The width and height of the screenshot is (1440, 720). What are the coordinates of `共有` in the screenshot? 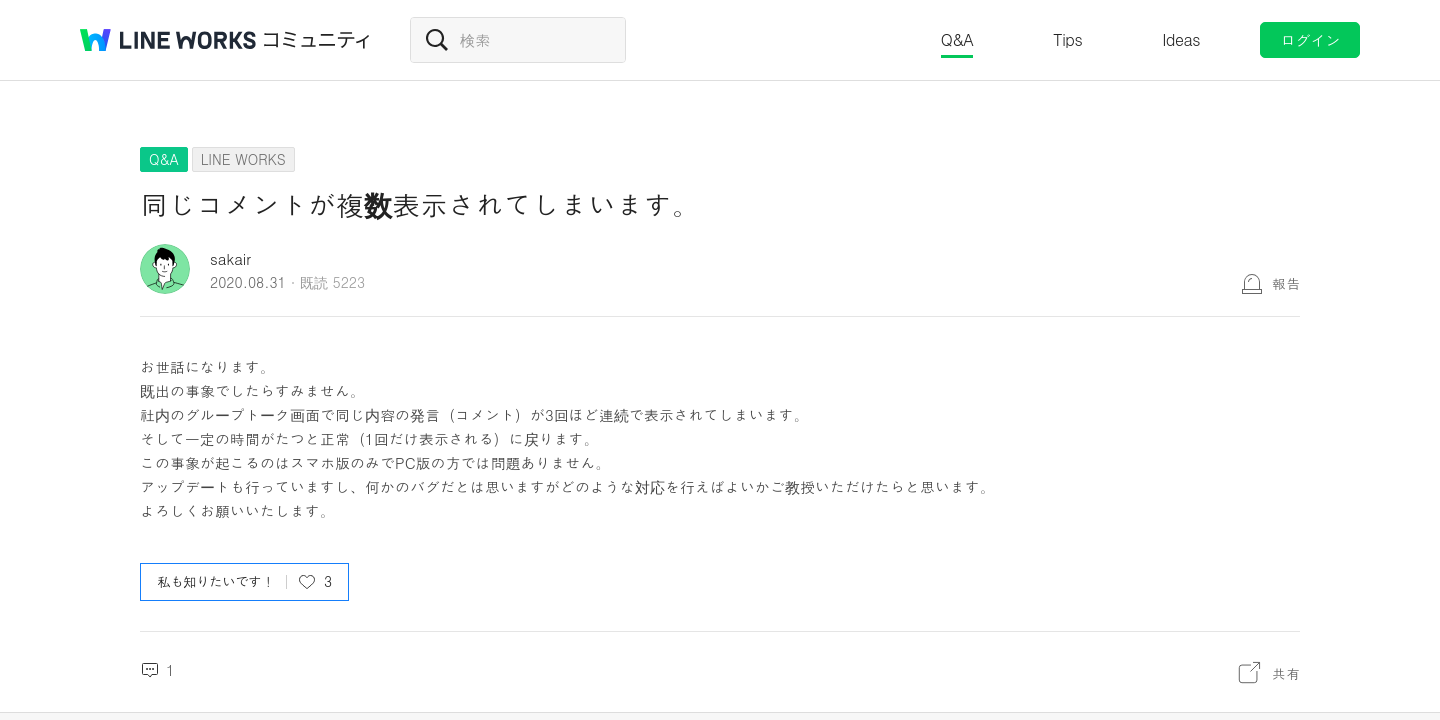 It's located at (1286, 673).